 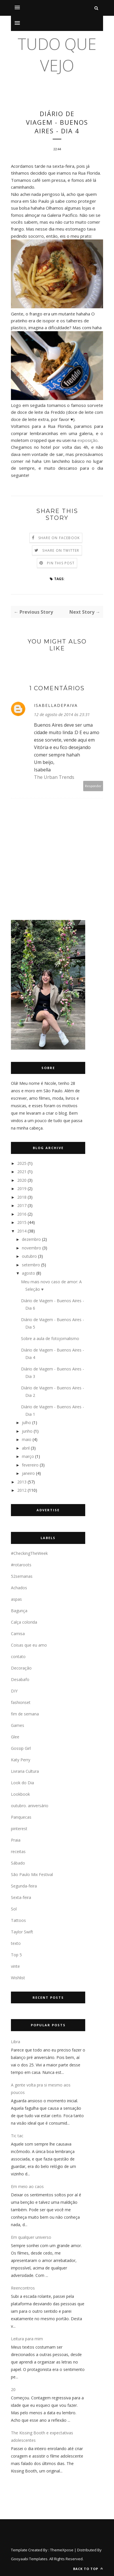 I want to click on DIY, so click(x=14, y=1691).